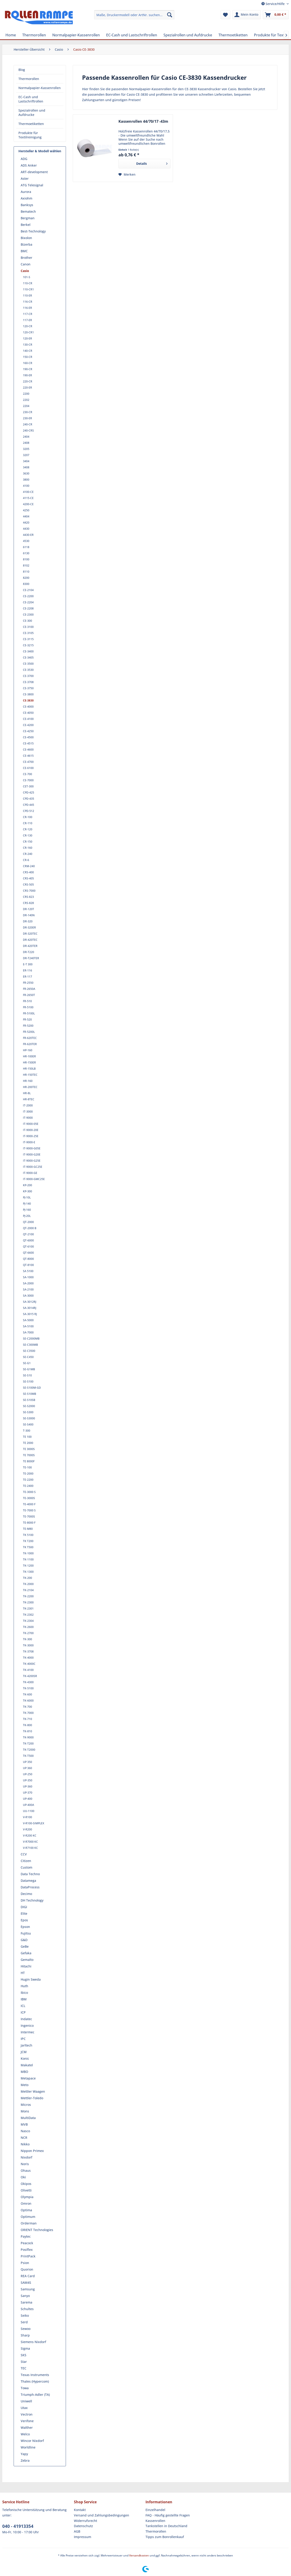 The image size is (291, 2576). Describe the element at coordinates (27, 823) in the screenshot. I see `CR-110` at that location.